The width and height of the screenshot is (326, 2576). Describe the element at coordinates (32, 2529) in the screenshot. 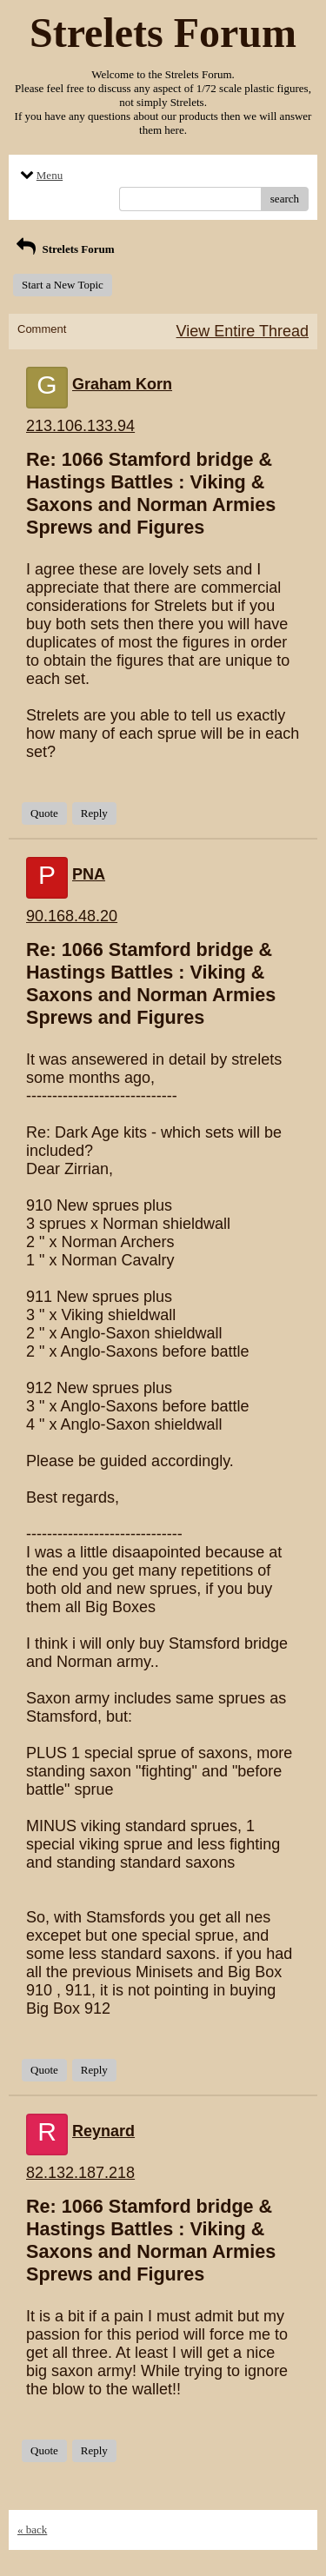

I see `« back` at that location.